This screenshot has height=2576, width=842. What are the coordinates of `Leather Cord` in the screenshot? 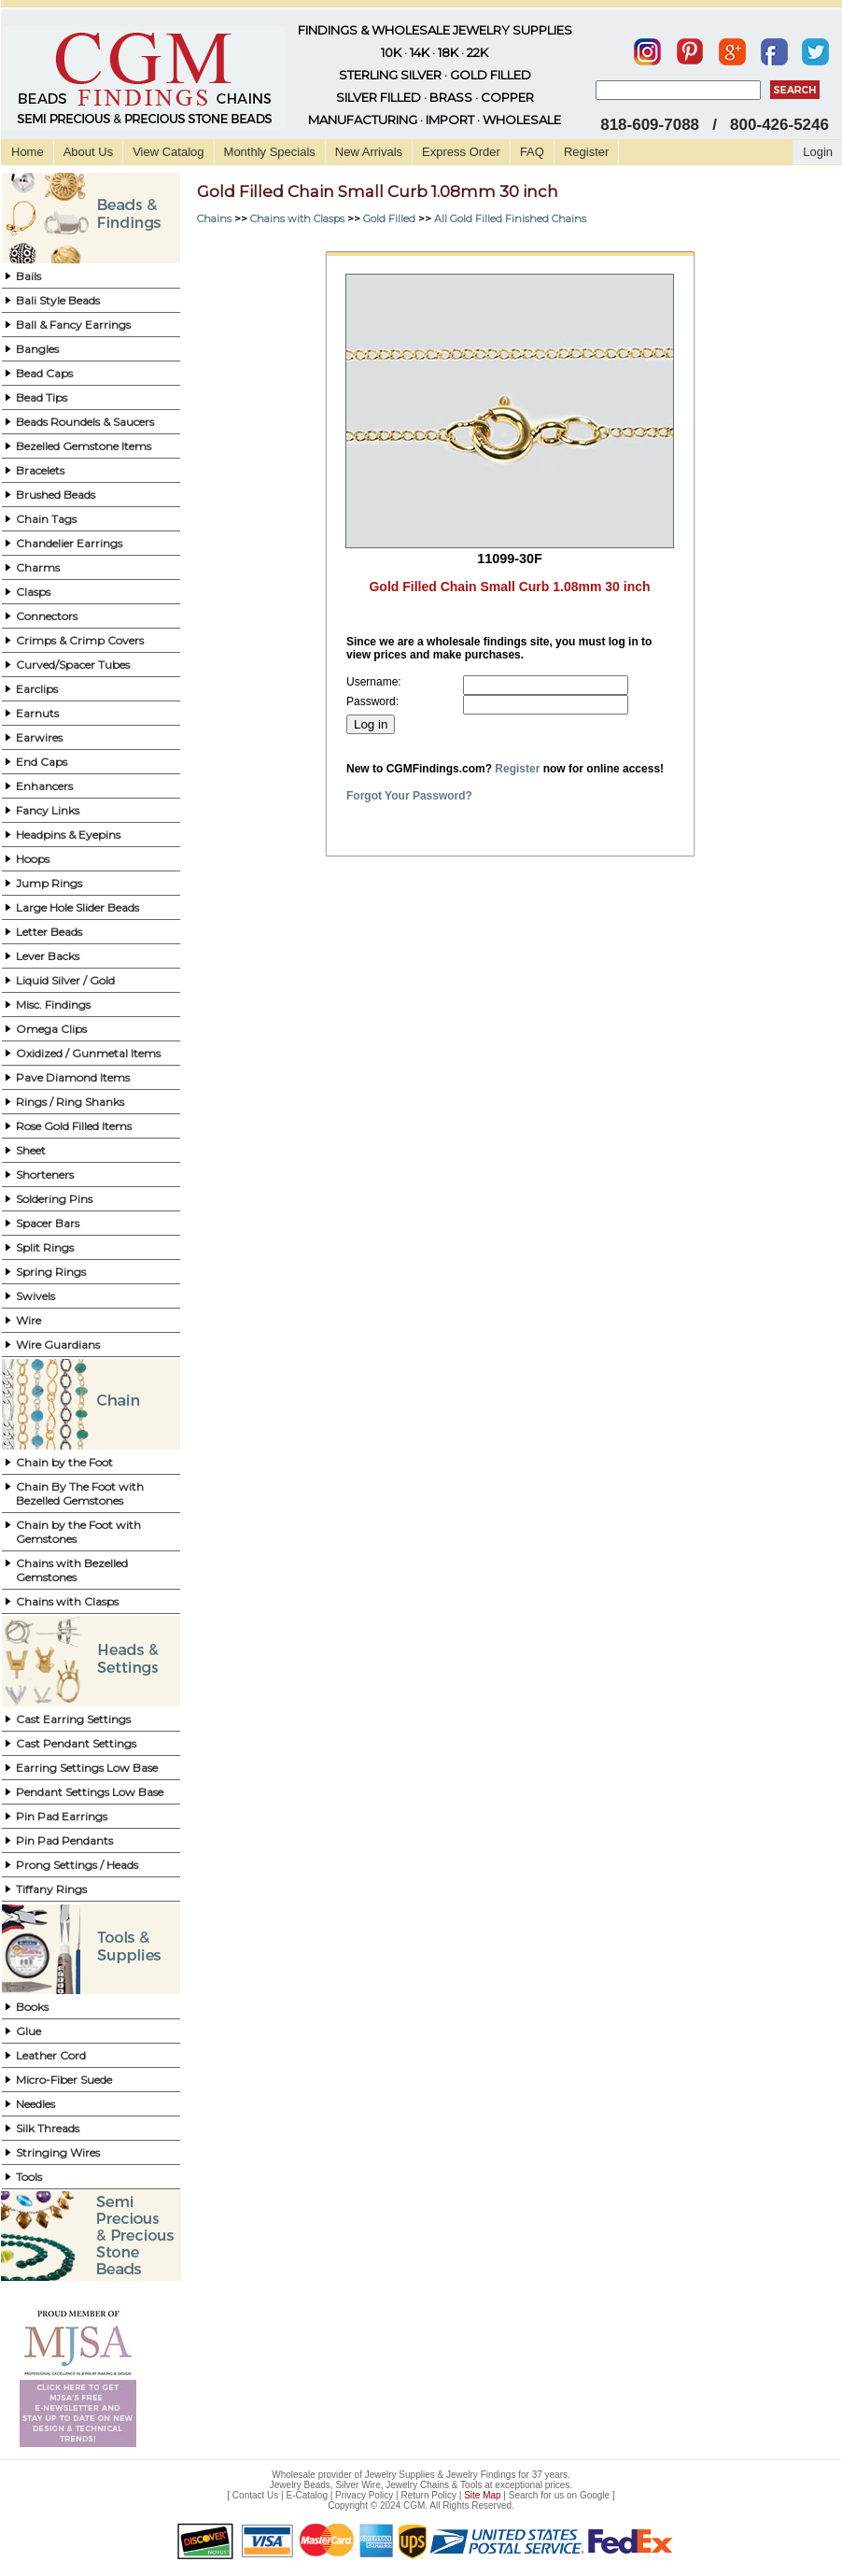 It's located at (51, 2055).